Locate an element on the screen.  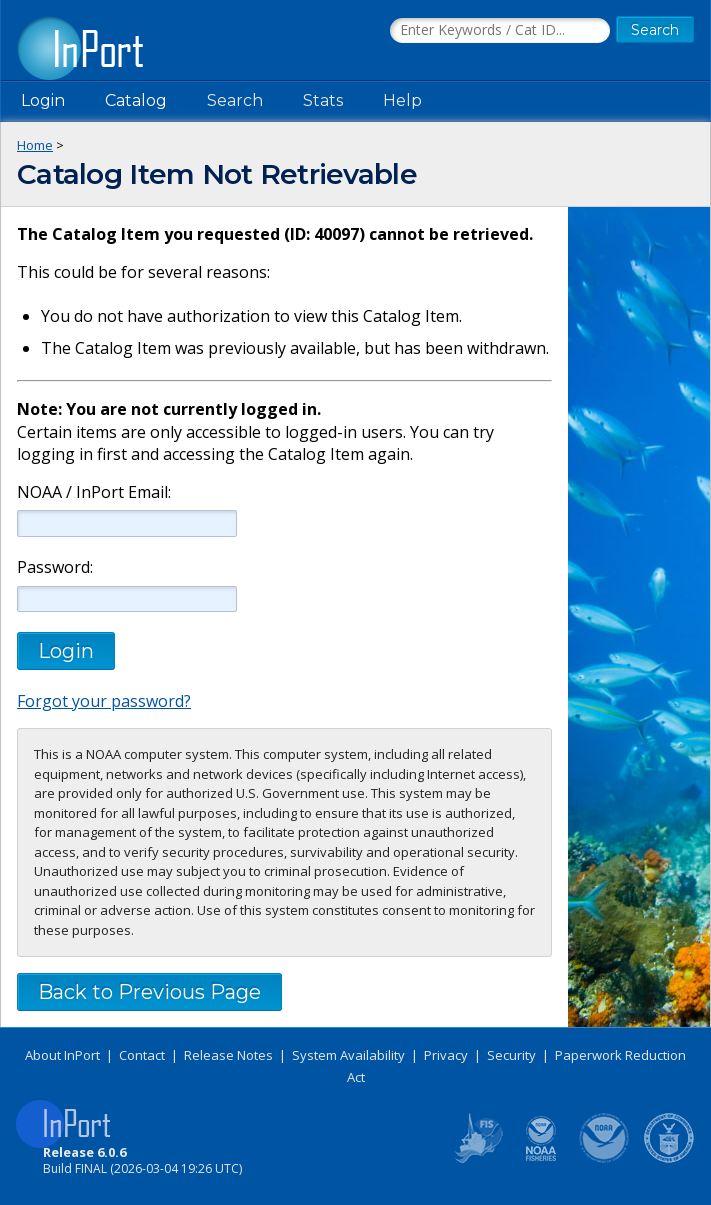
[Search the InPort Catalog] is located at coordinates (500, 31).